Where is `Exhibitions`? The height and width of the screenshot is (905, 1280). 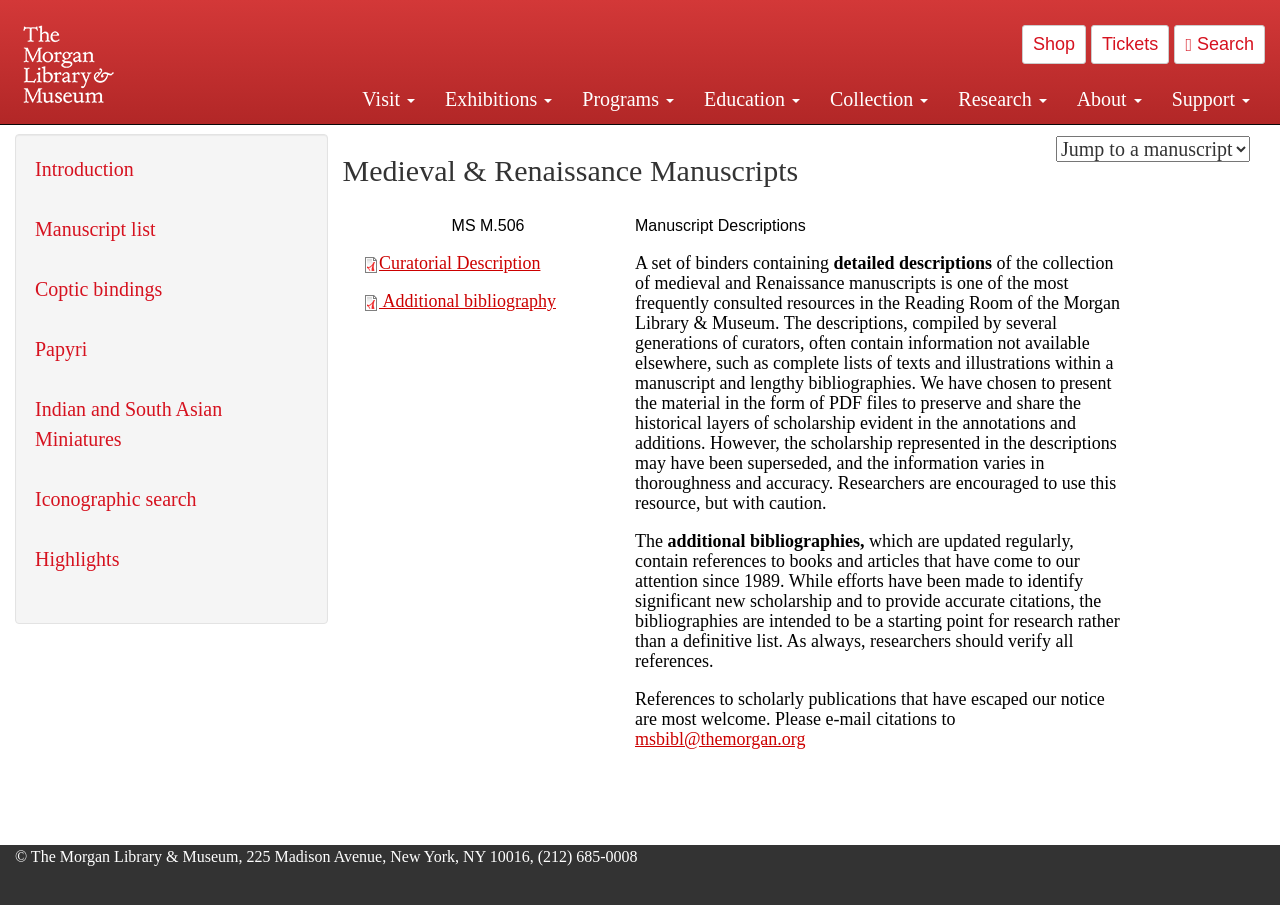 Exhibitions is located at coordinates (498, 99).